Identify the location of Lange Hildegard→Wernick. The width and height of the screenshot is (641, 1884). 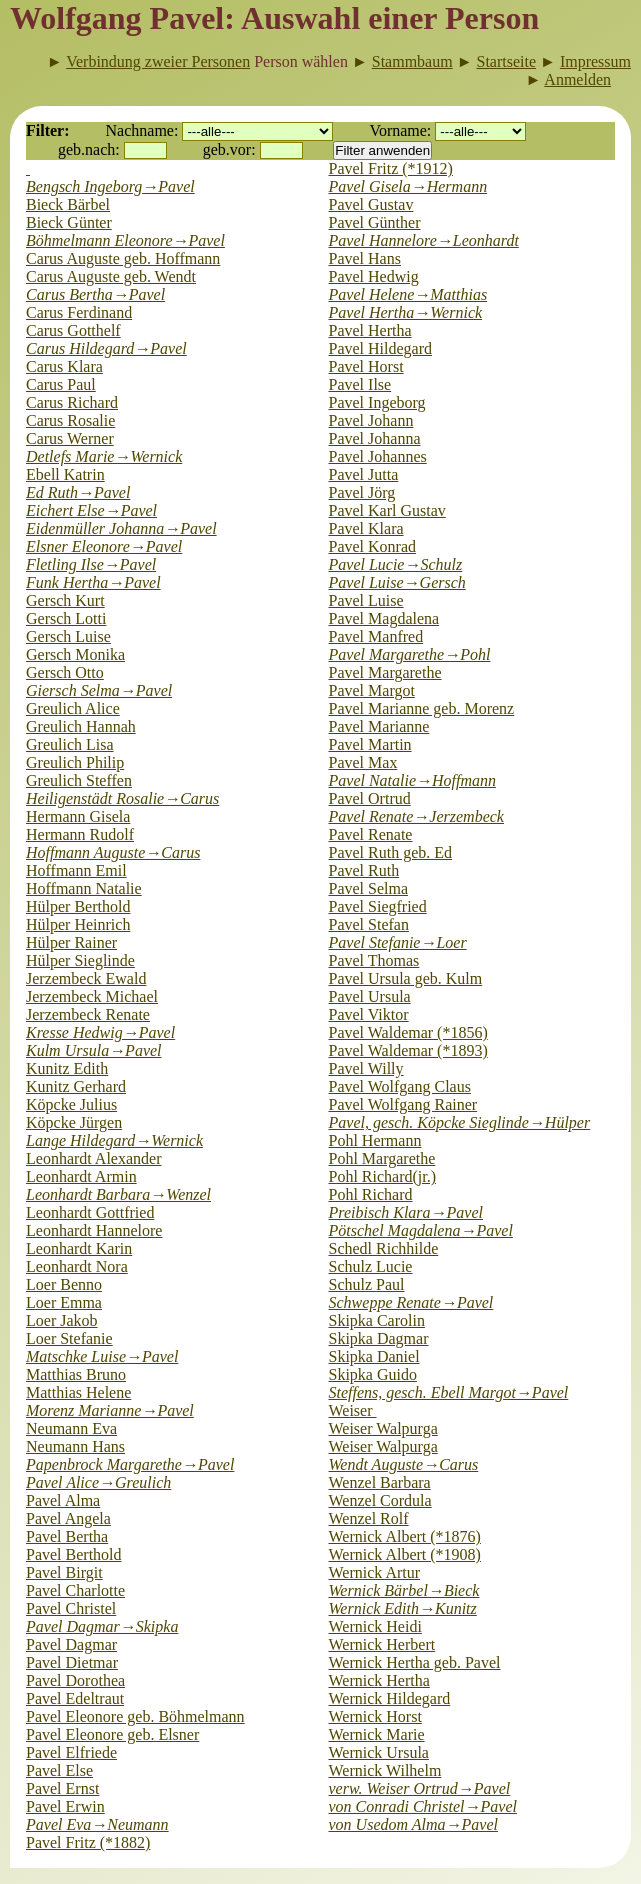
(114, 1140).